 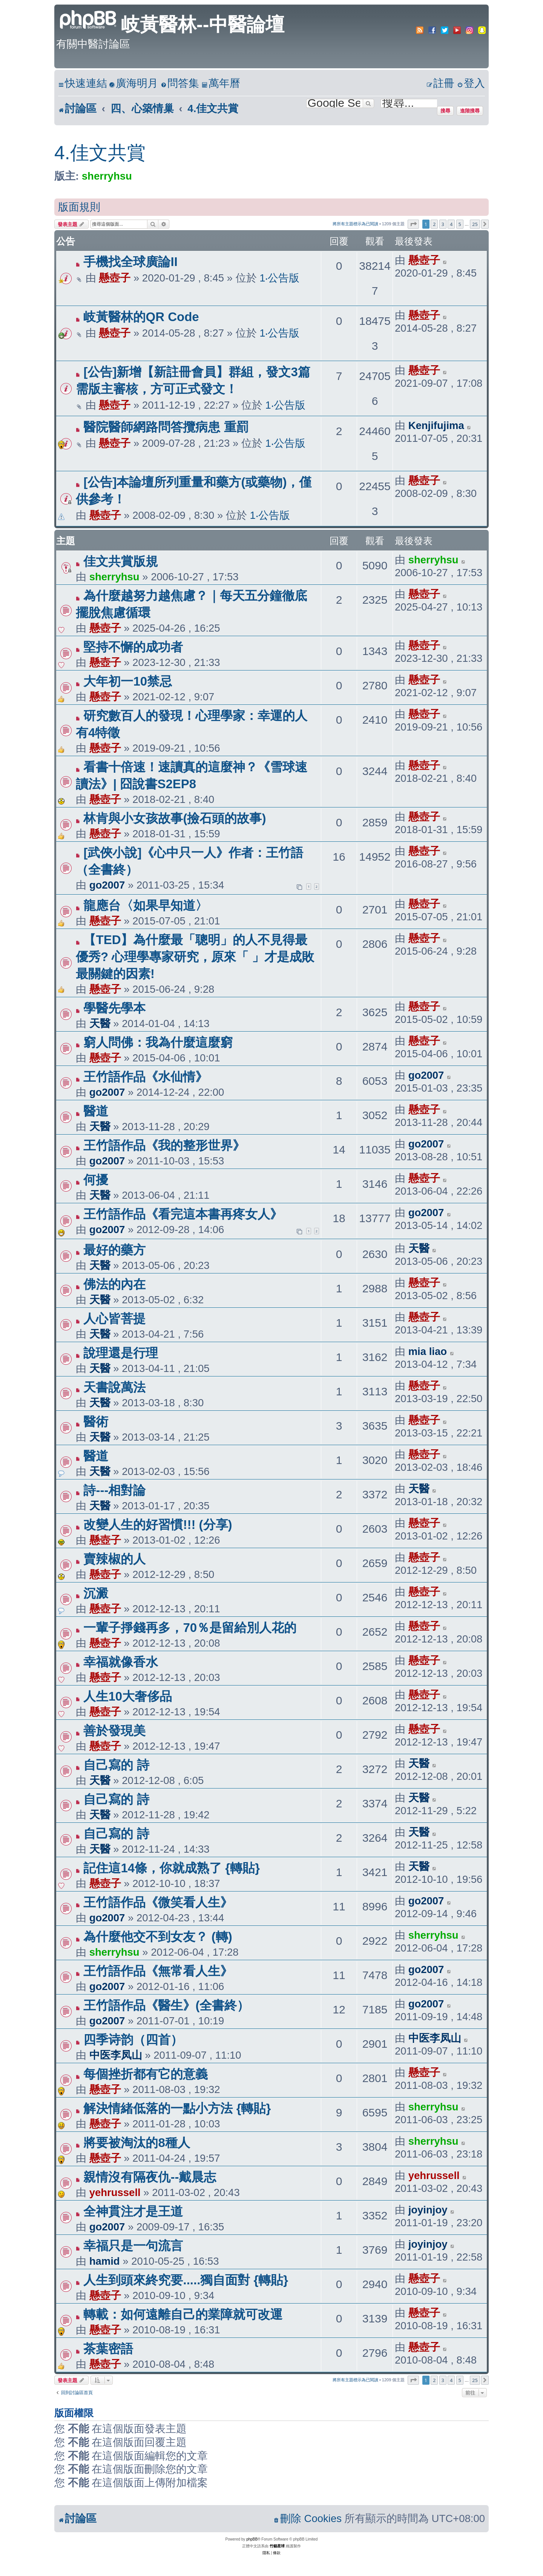 I want to click on [menuitem], so click(x=133, y=83).